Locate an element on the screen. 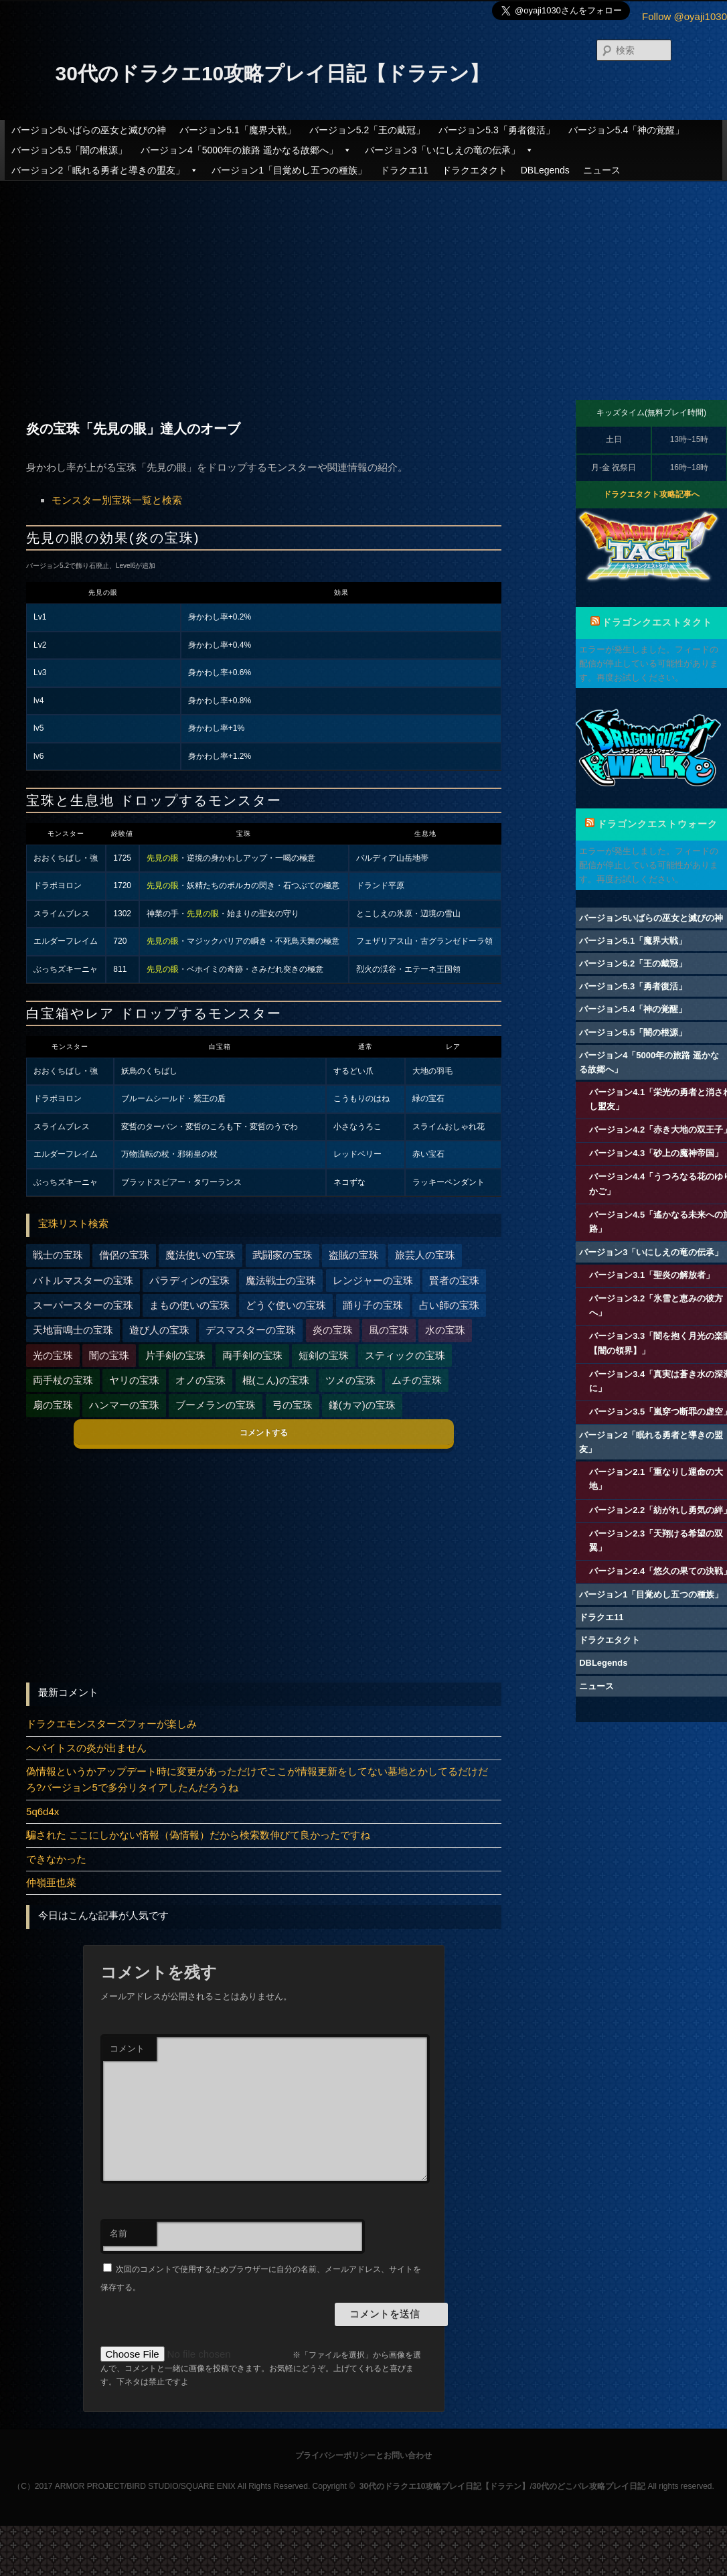 The width and height of the screenshot is (727, 2576). 弓の宝珠 is located at coordinates (292, 1405).